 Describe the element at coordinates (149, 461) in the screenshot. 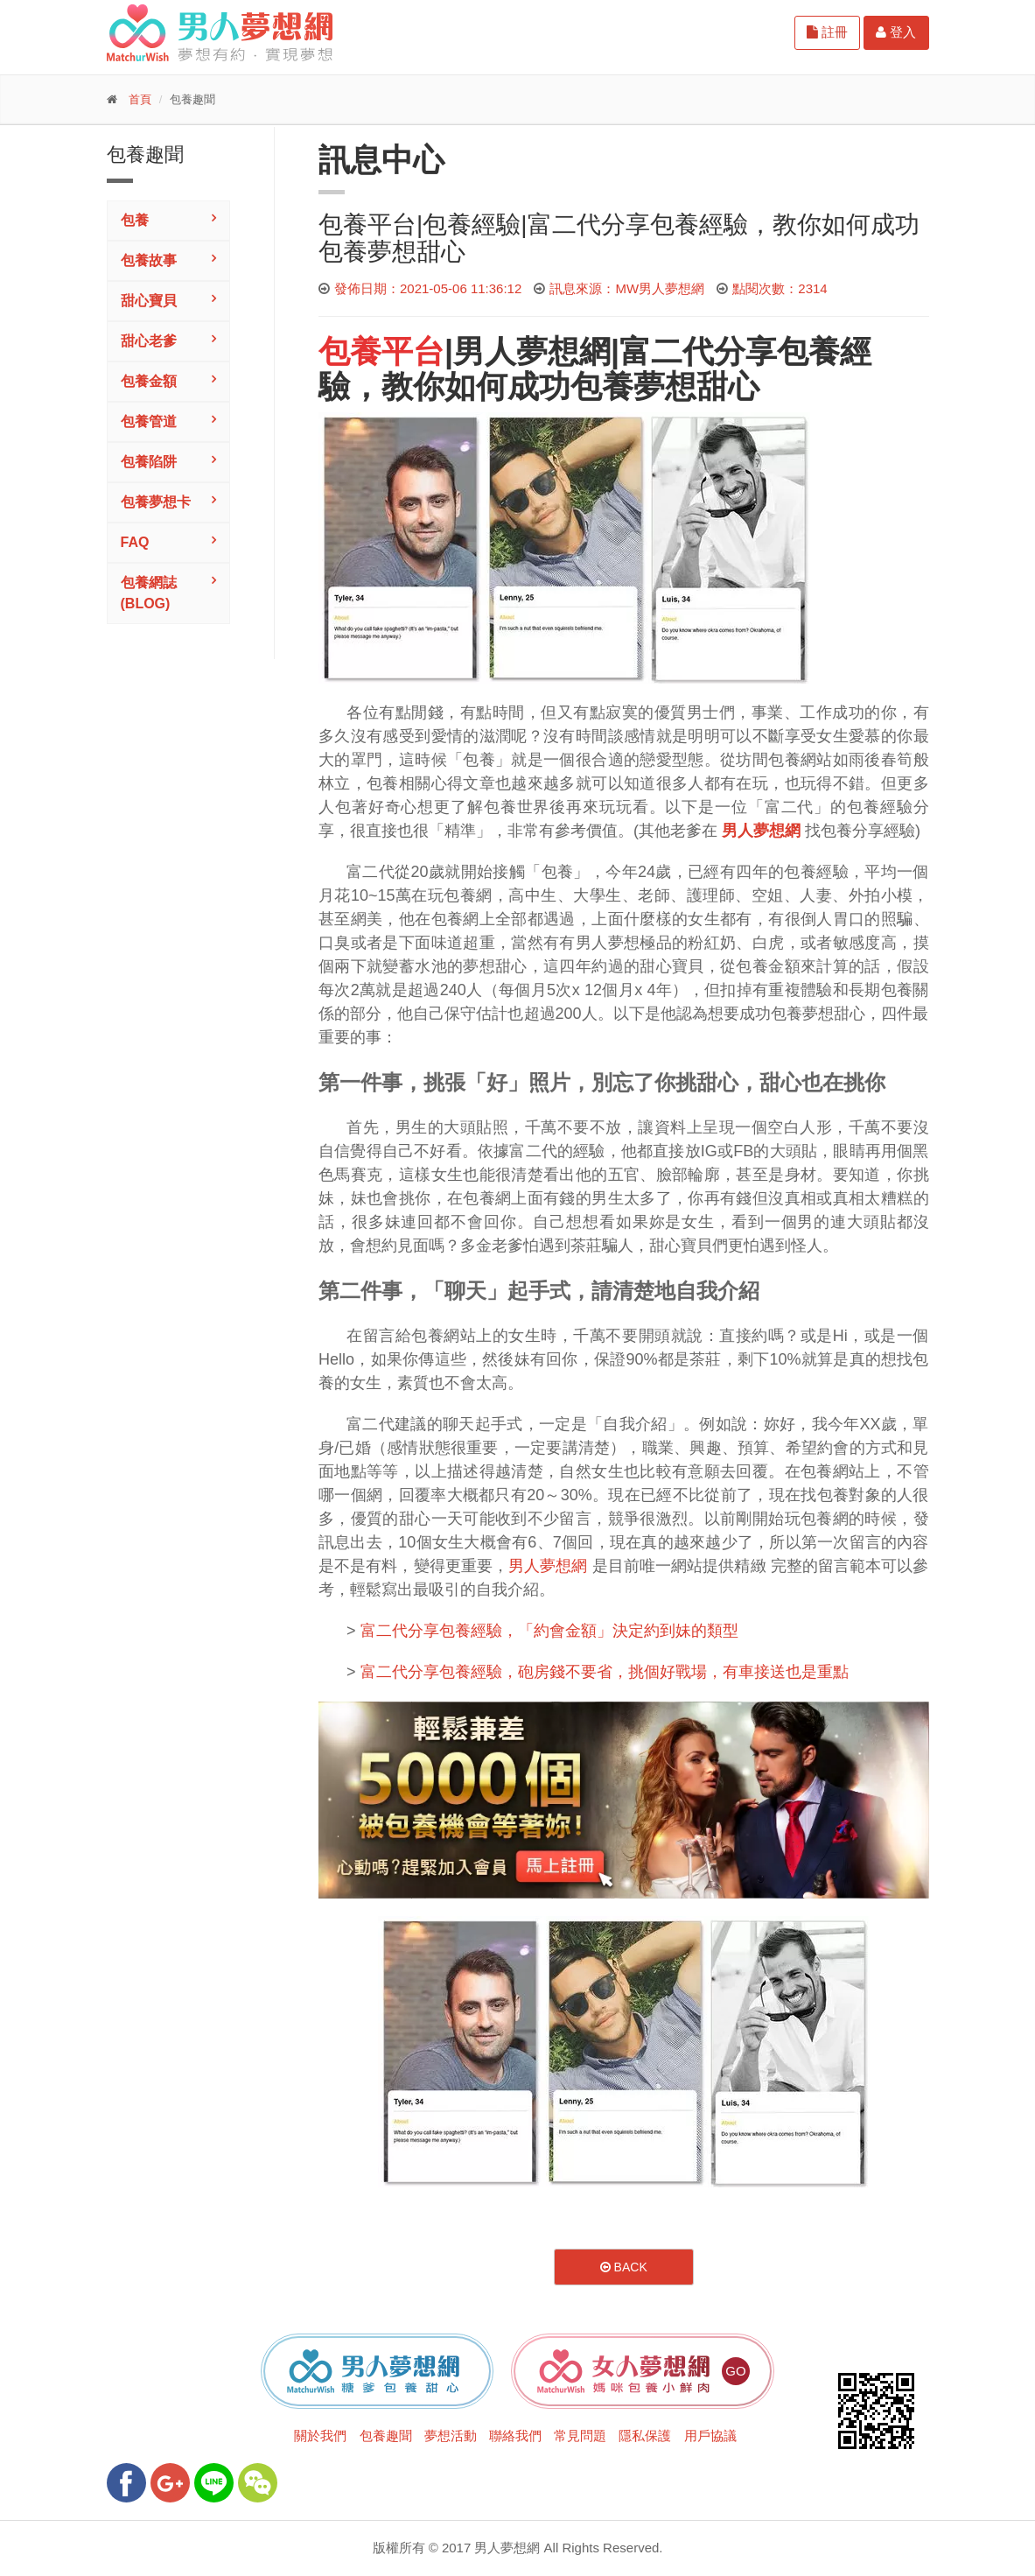

I see `包養陷阱` at that location.